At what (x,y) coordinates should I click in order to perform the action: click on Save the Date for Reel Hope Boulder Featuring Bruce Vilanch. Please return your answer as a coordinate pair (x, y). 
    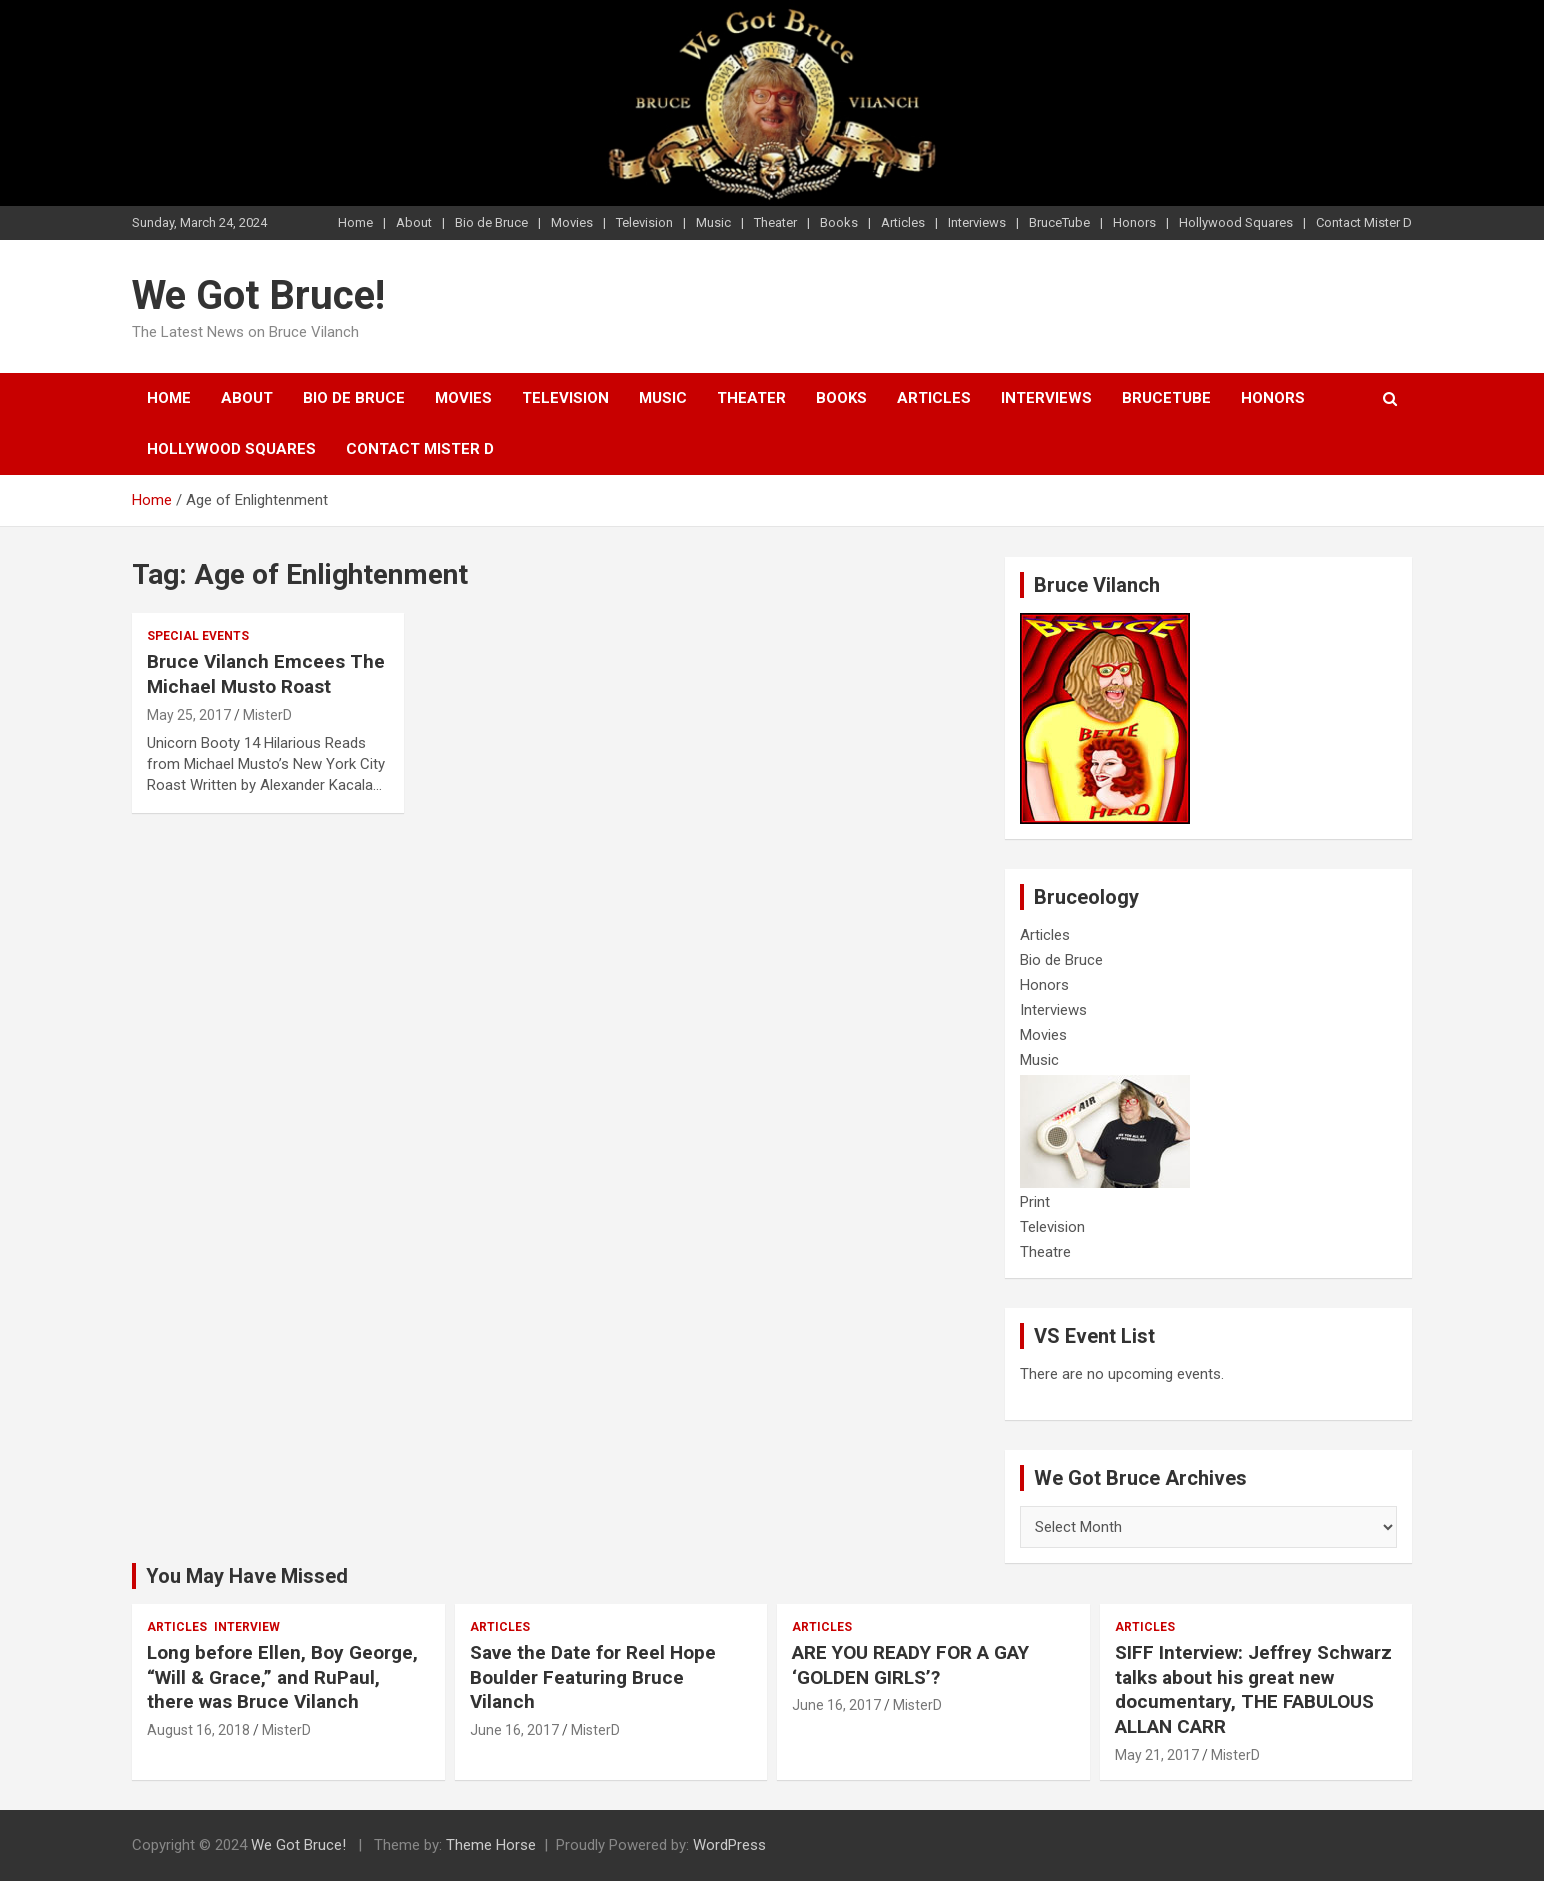
    Looking at the image, I should click on (593, 1677).